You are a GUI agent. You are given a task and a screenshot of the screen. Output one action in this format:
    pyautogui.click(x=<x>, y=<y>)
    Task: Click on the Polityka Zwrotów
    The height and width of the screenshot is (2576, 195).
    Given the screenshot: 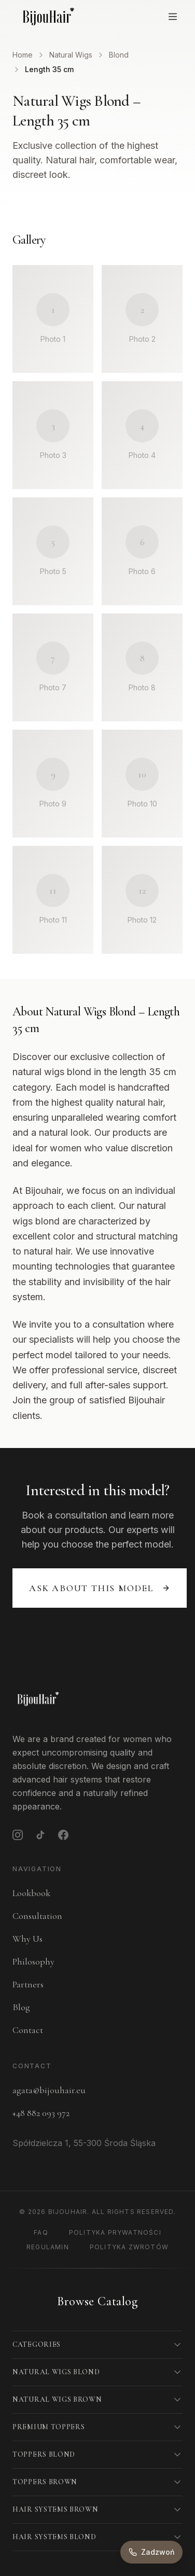 What is the action you would take?
    pyautogui.click(x=129, y=2247)
    